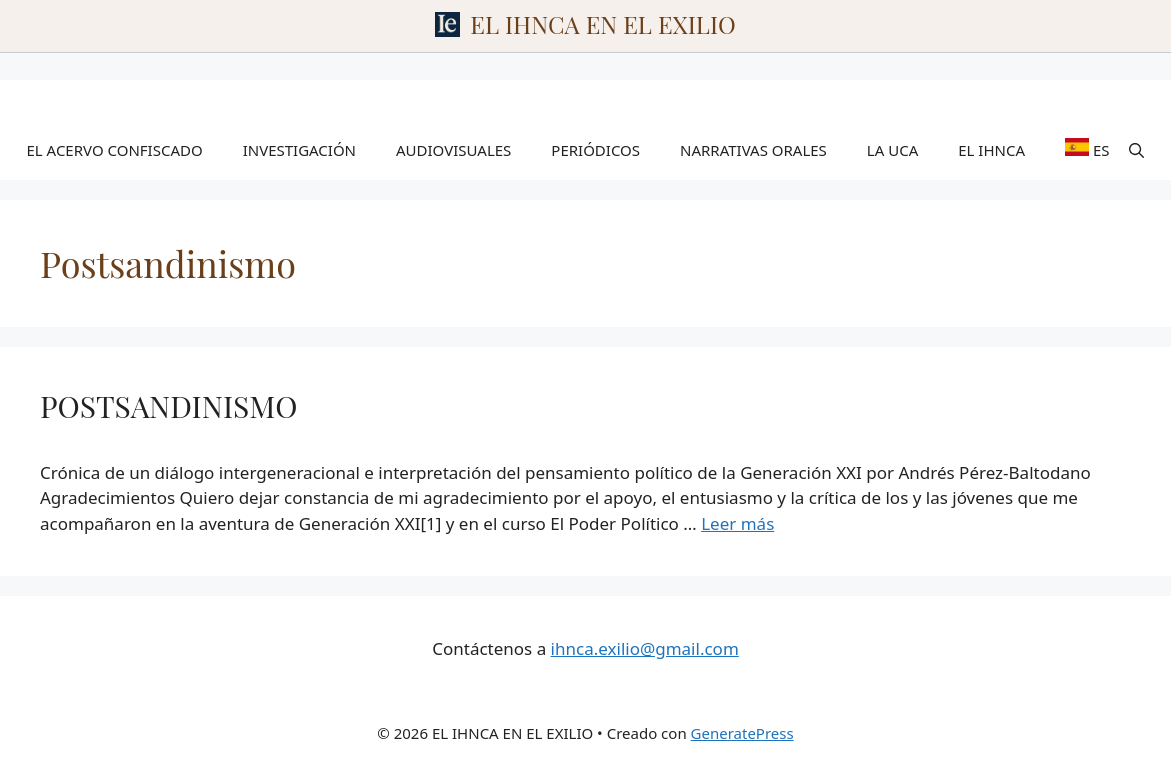 This screenshot has width=1171, height=764. I want to click on EL IHNCA, so click(991, 150).